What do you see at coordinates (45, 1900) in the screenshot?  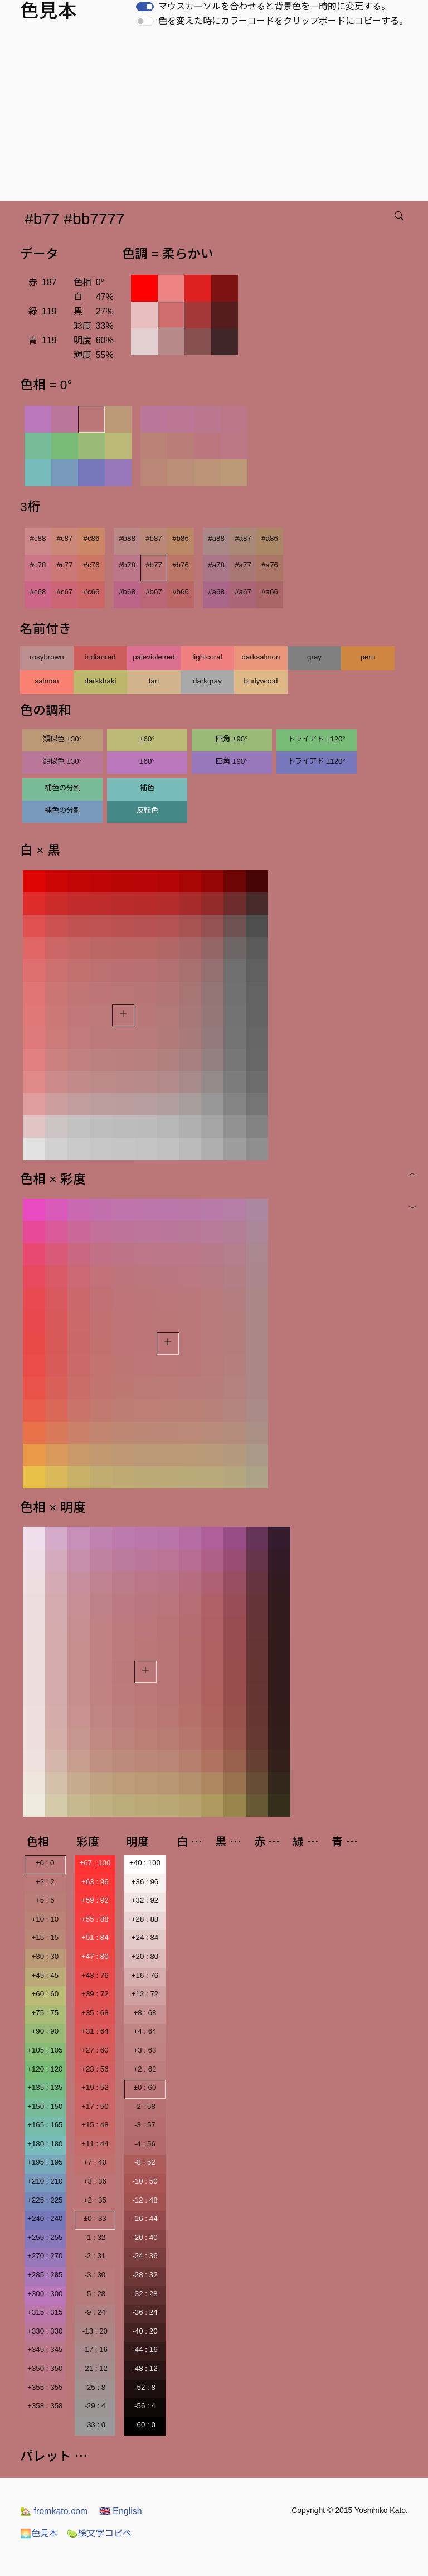 I see `+5 : 5` at bounding box center [45, 1900].